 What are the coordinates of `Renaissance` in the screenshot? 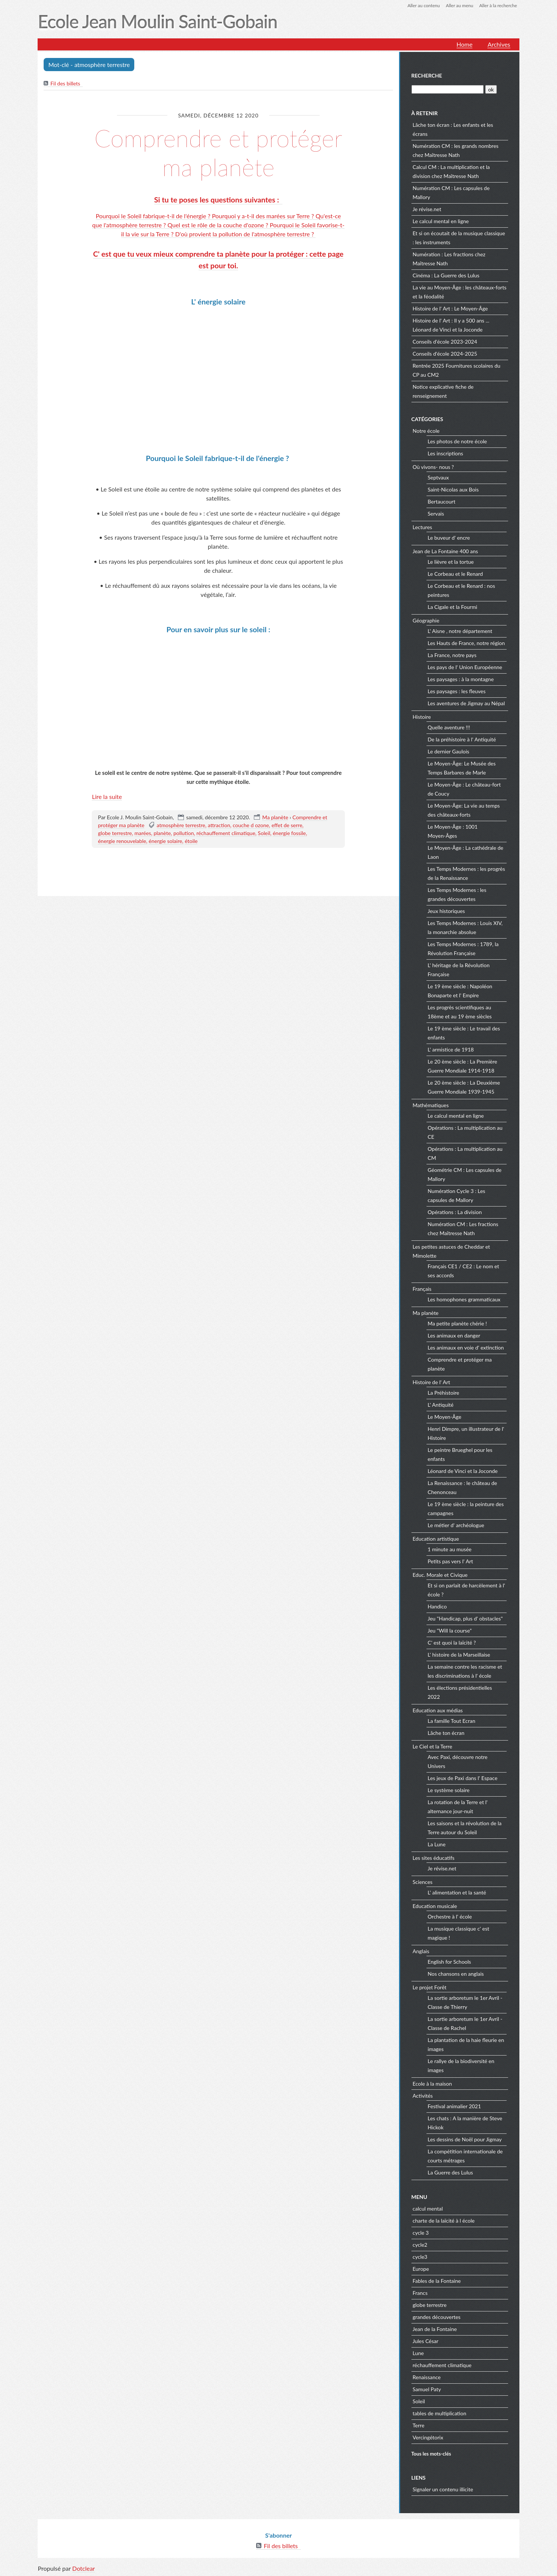 It's located at (427, 2377).